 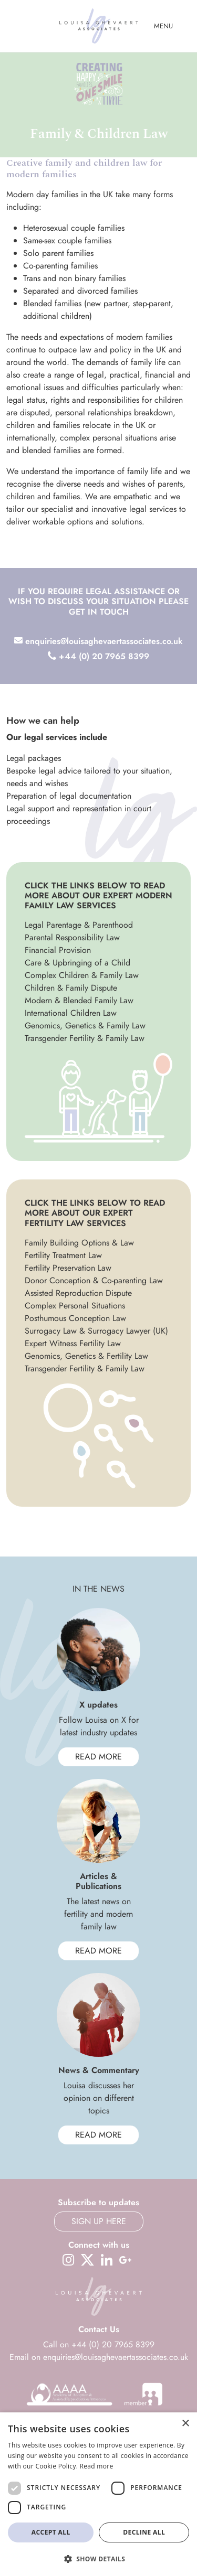 I want to click on Read More, so click(x=98, y=1757).